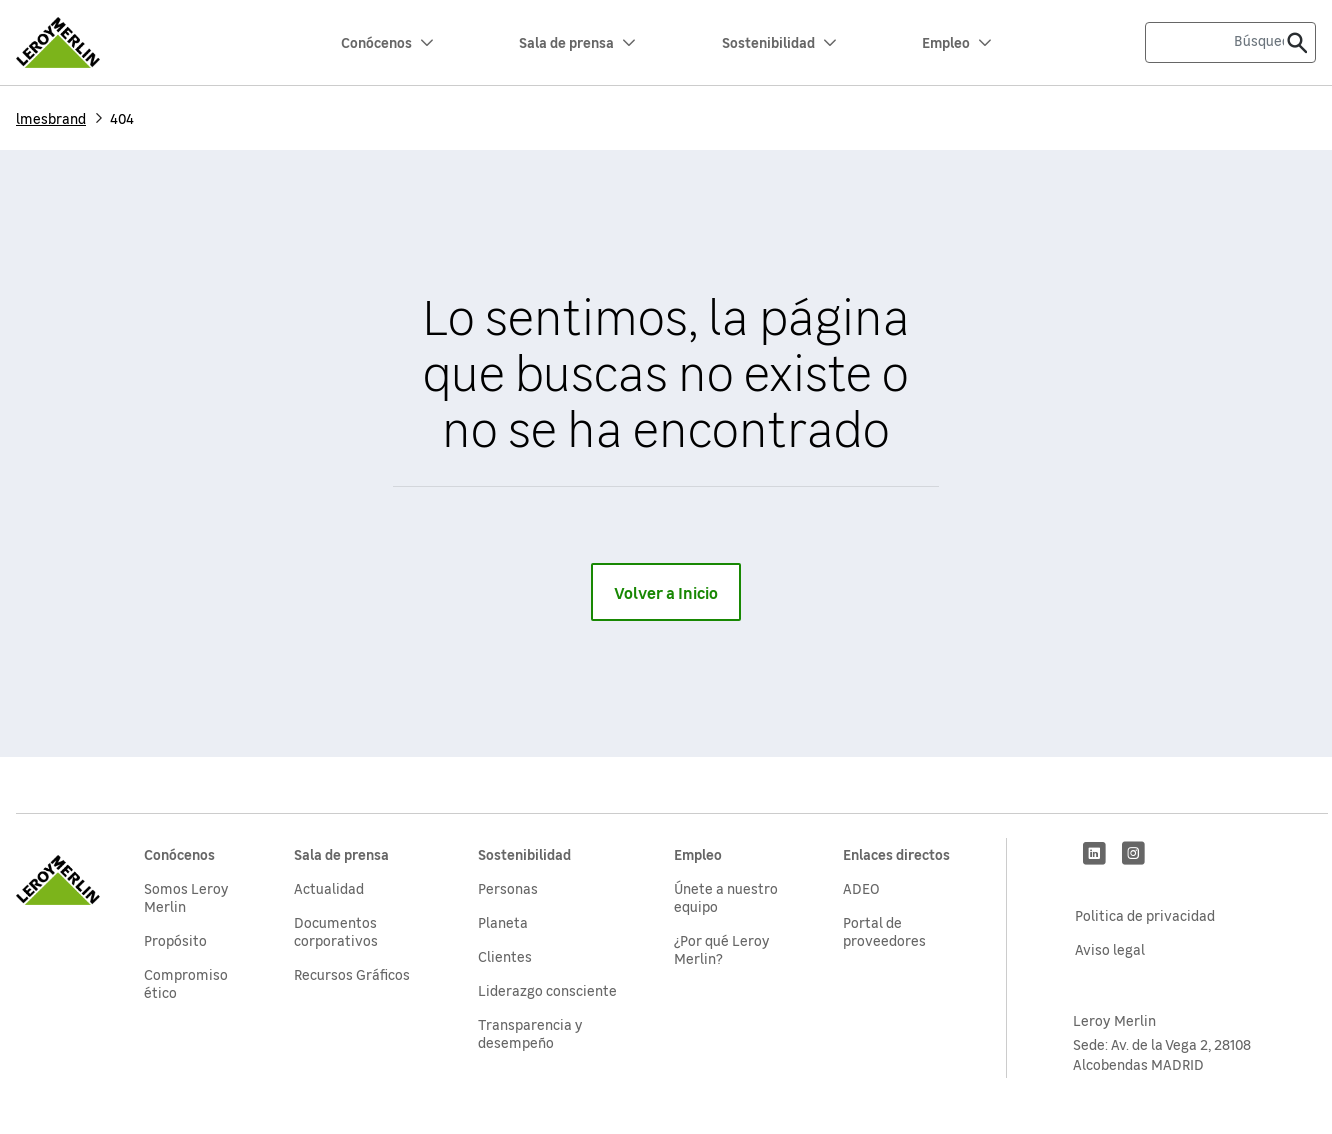 The width and height of the screenshot is (1332, 1134). I want to click on Empleo, so click(956, 42).